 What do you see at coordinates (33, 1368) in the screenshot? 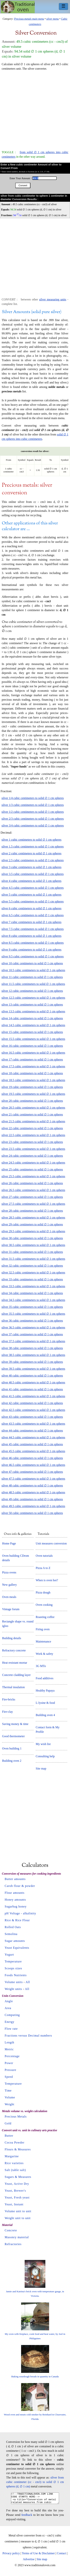
I see `silver 39.5 cubic centimeters to solid ∅ 1 cm spheres` at bounding box center [33, 1368].